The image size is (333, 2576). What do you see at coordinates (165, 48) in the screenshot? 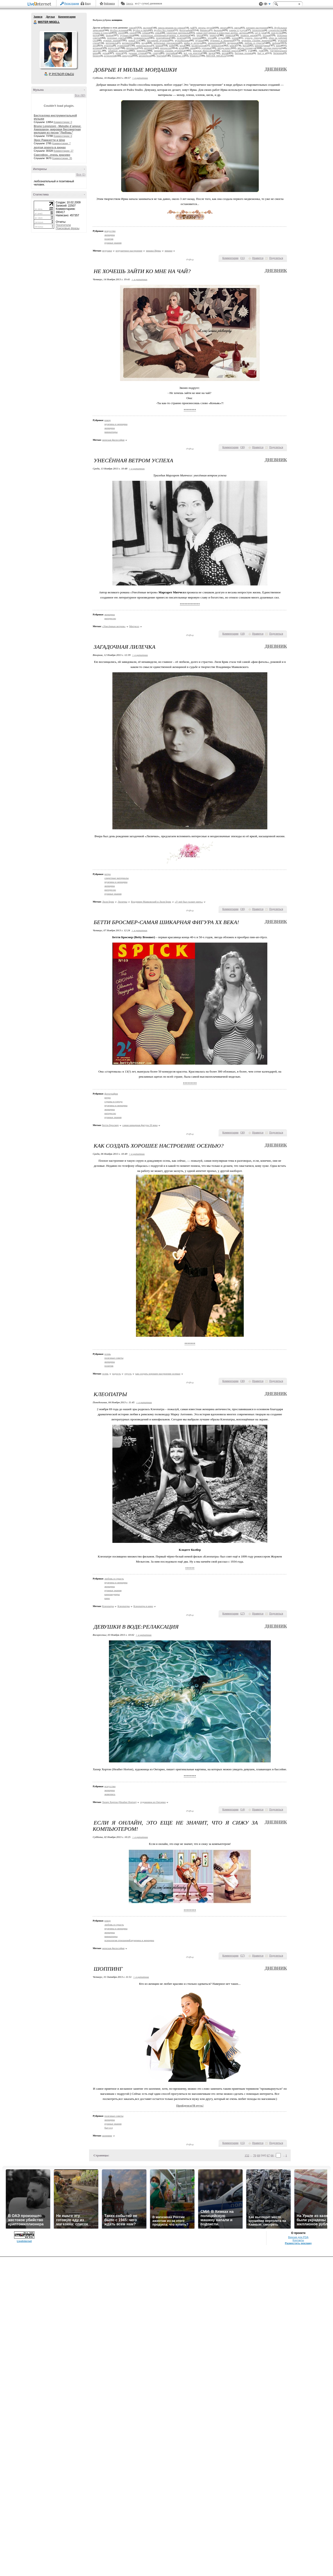
I see `интересно` at bounding box center [165, 48].